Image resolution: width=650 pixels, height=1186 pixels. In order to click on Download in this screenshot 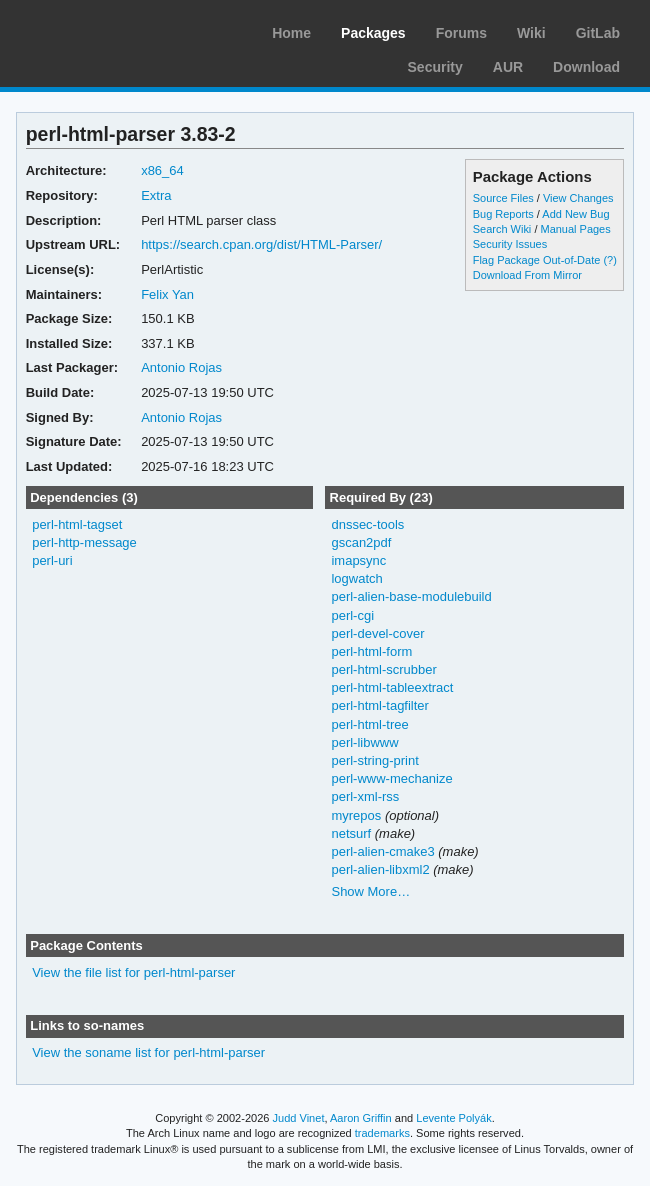, I will do `click(586, 67)`.